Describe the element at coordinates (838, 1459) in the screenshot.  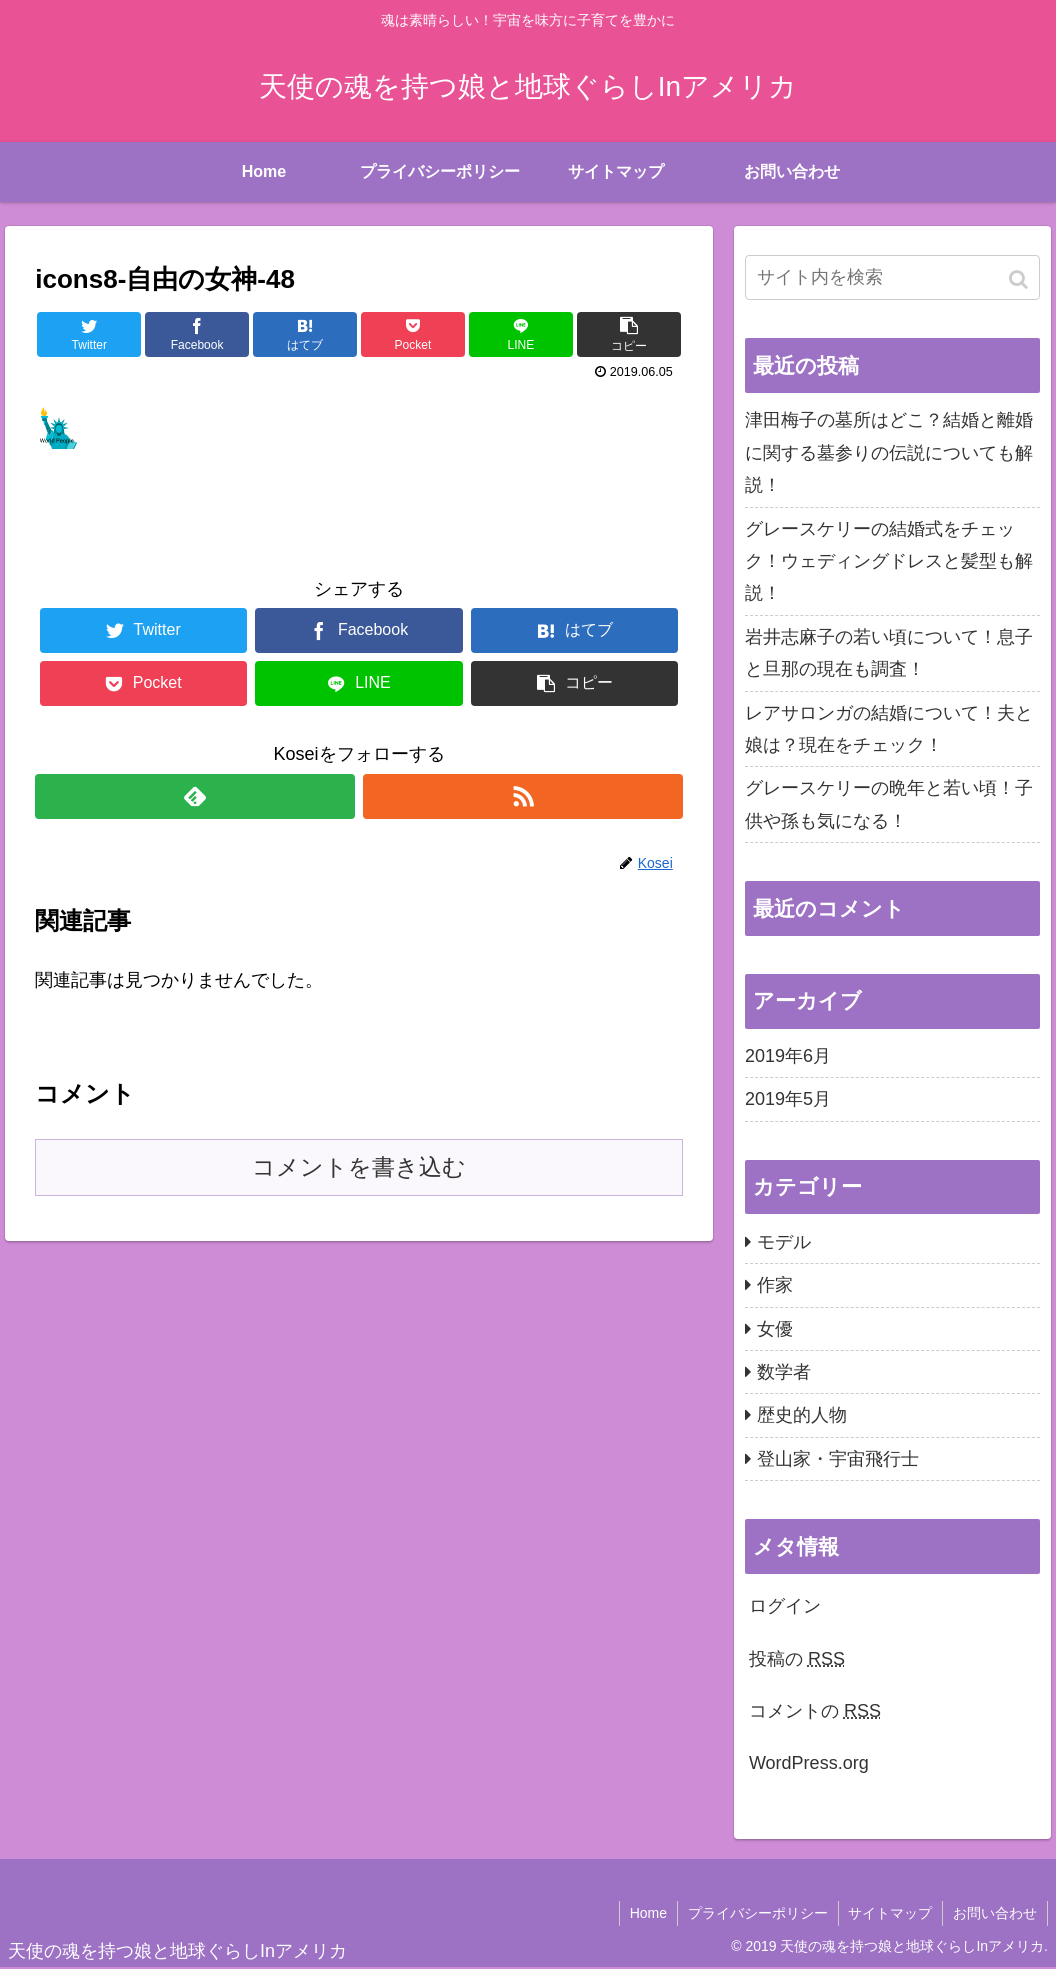
I see `登山家・宇宙飛行士` at that location.